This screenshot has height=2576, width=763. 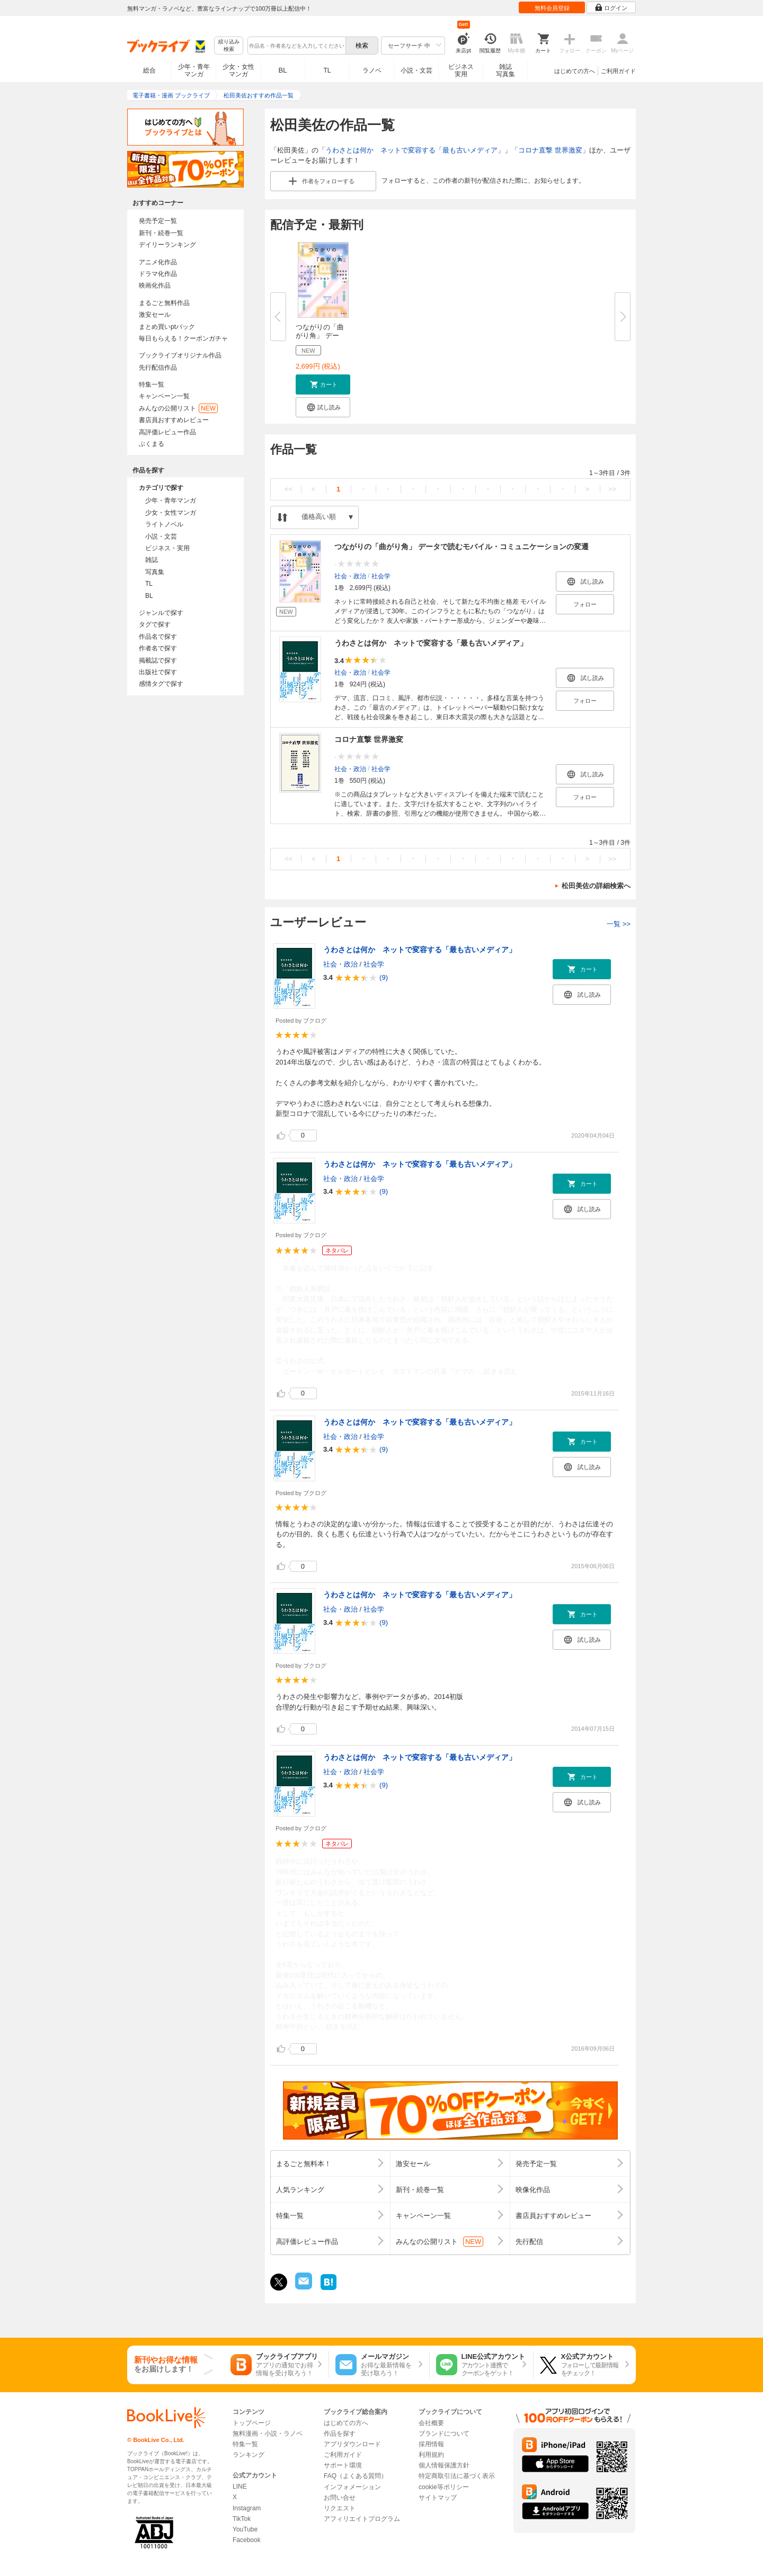 What do you see at coordinates (155, 624) in the screenshot?
I see `タグで探す` at bounding box center [155, 624].